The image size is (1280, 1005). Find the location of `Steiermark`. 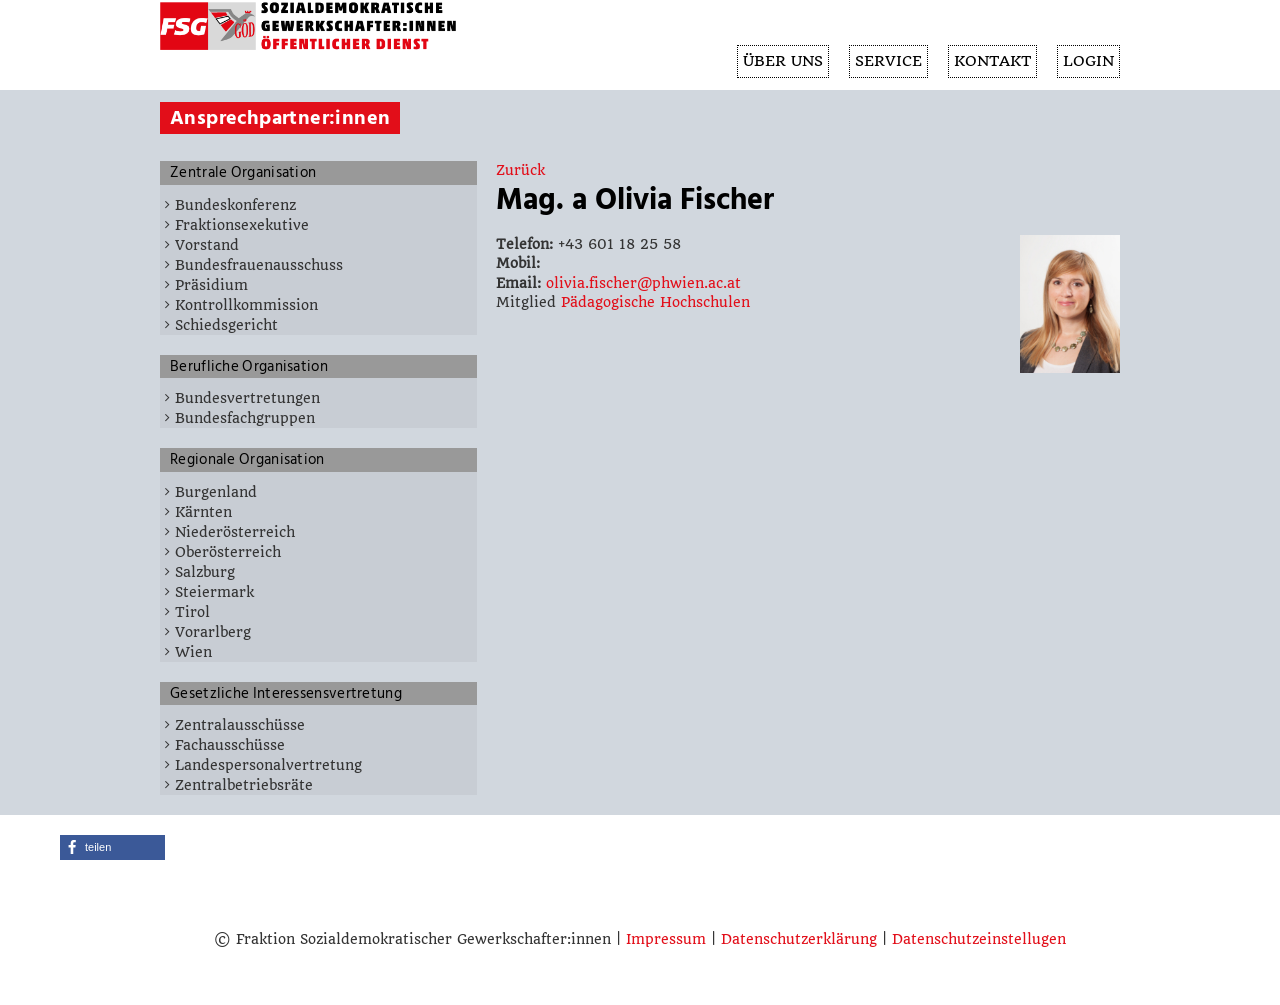

Steiermark is located at coordinates (214, 592).